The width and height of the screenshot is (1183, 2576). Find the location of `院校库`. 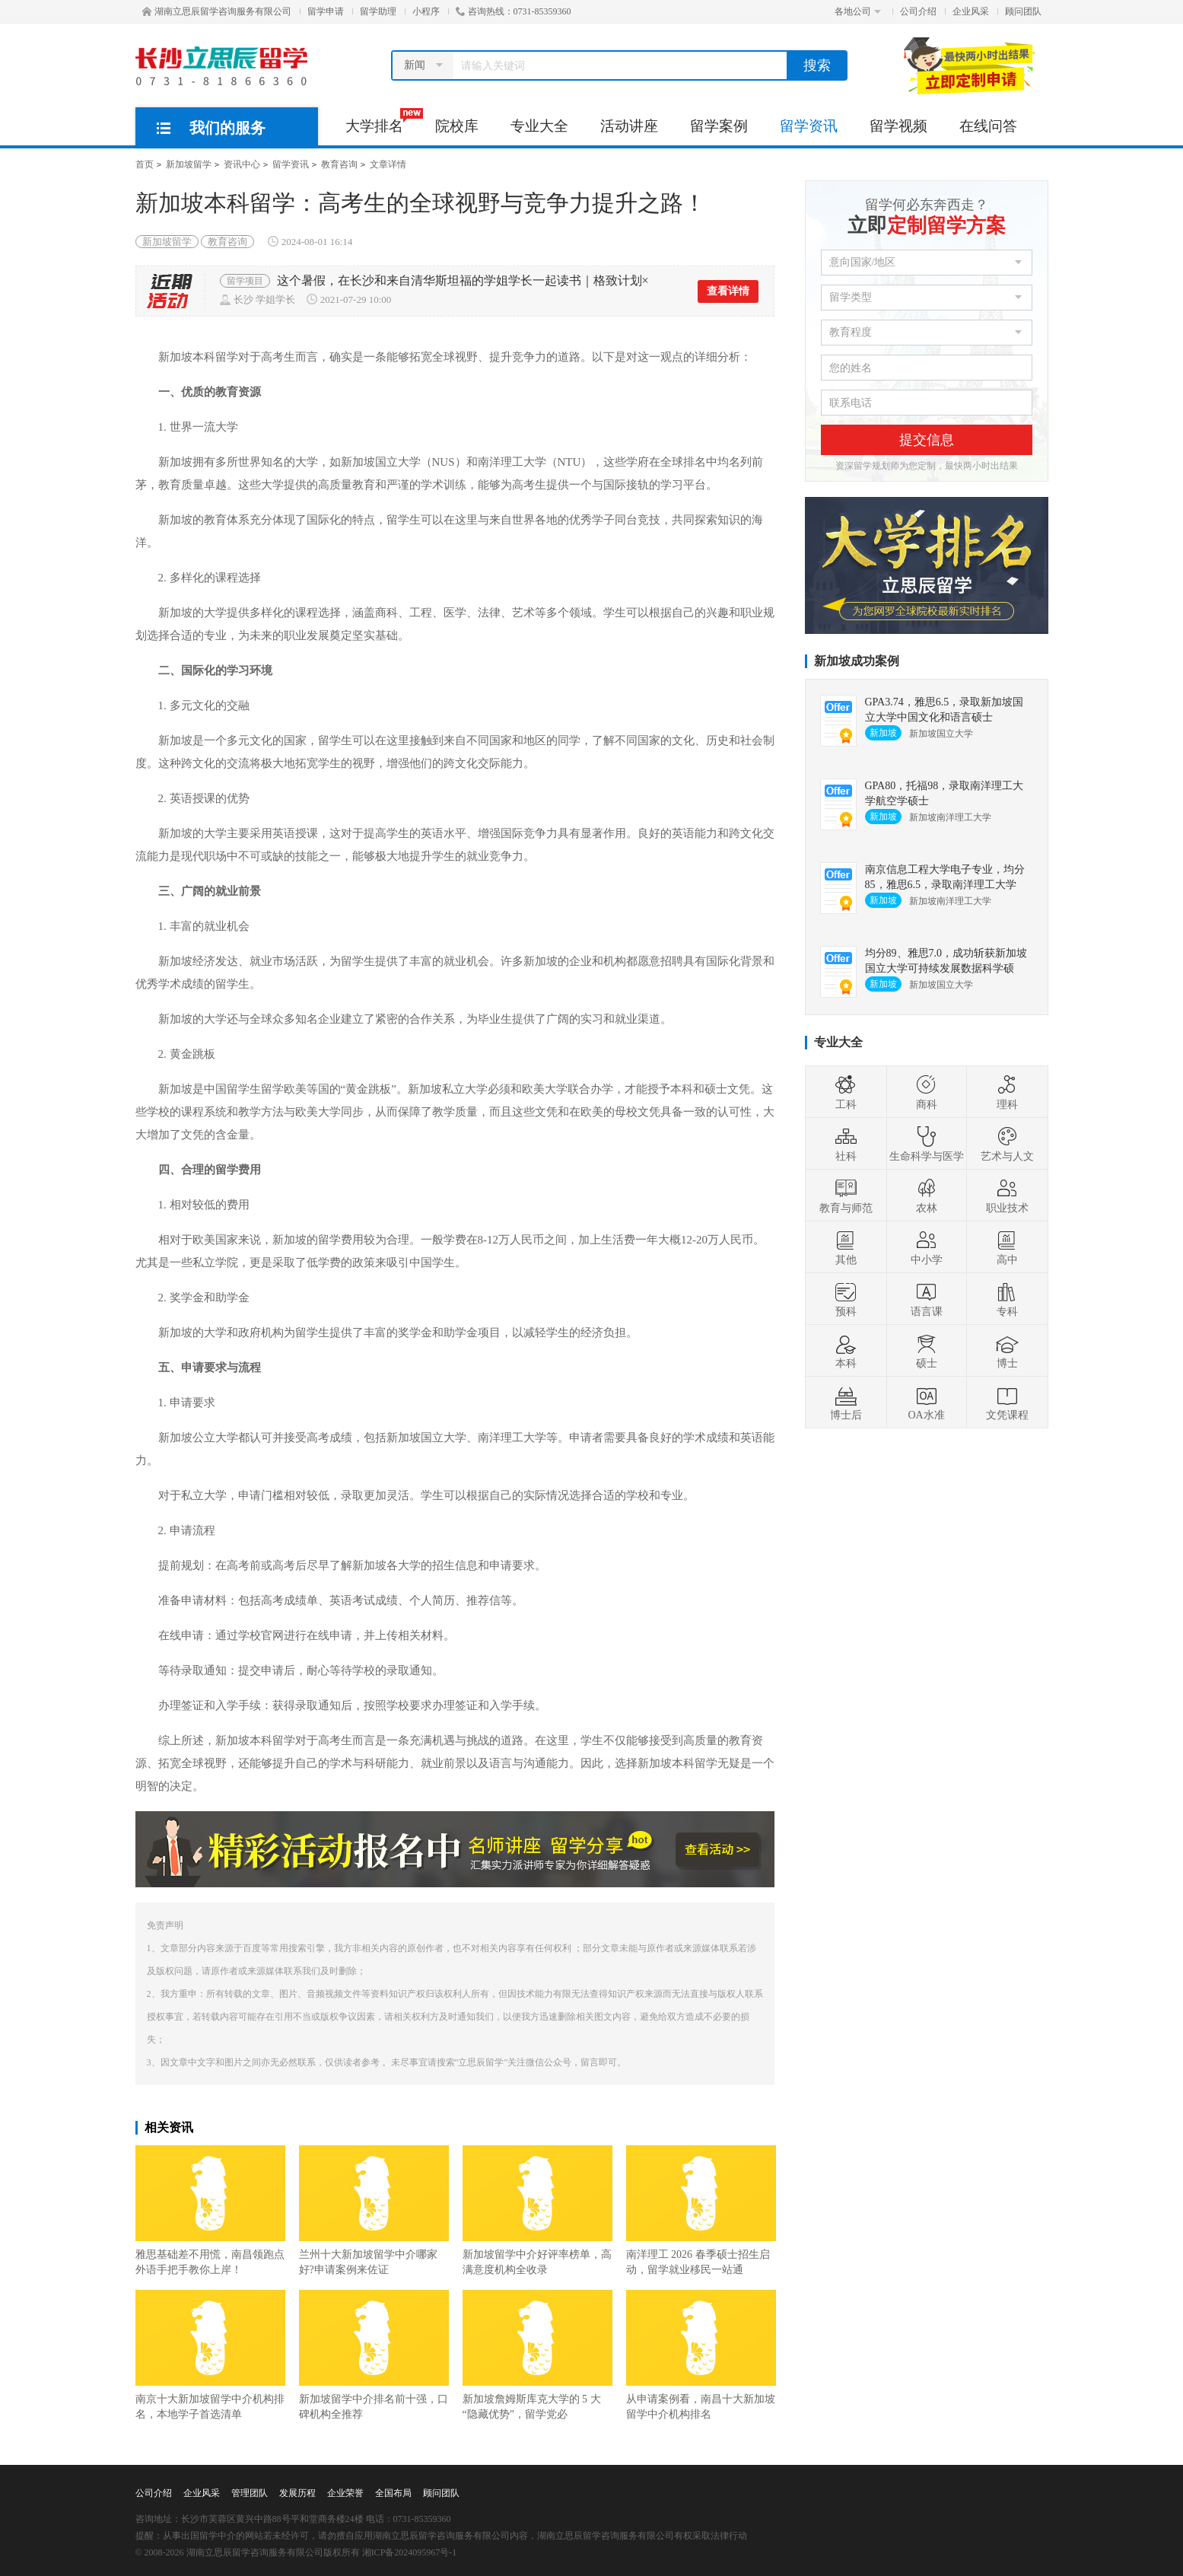

院校库 is located at coordinates (457, 126).